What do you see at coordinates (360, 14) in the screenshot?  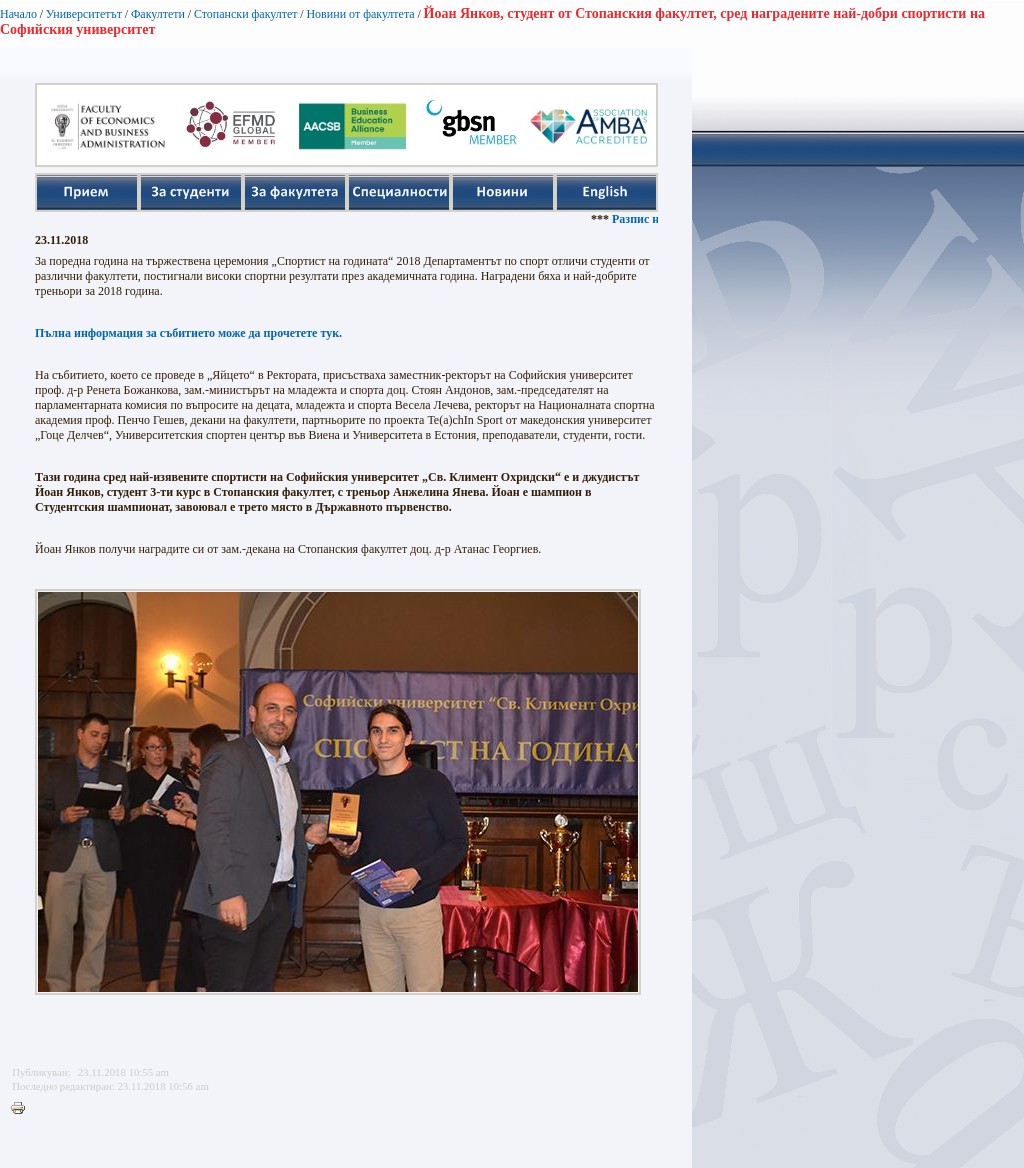 I see `Новини от факултета` at bounding box center [360, 14].